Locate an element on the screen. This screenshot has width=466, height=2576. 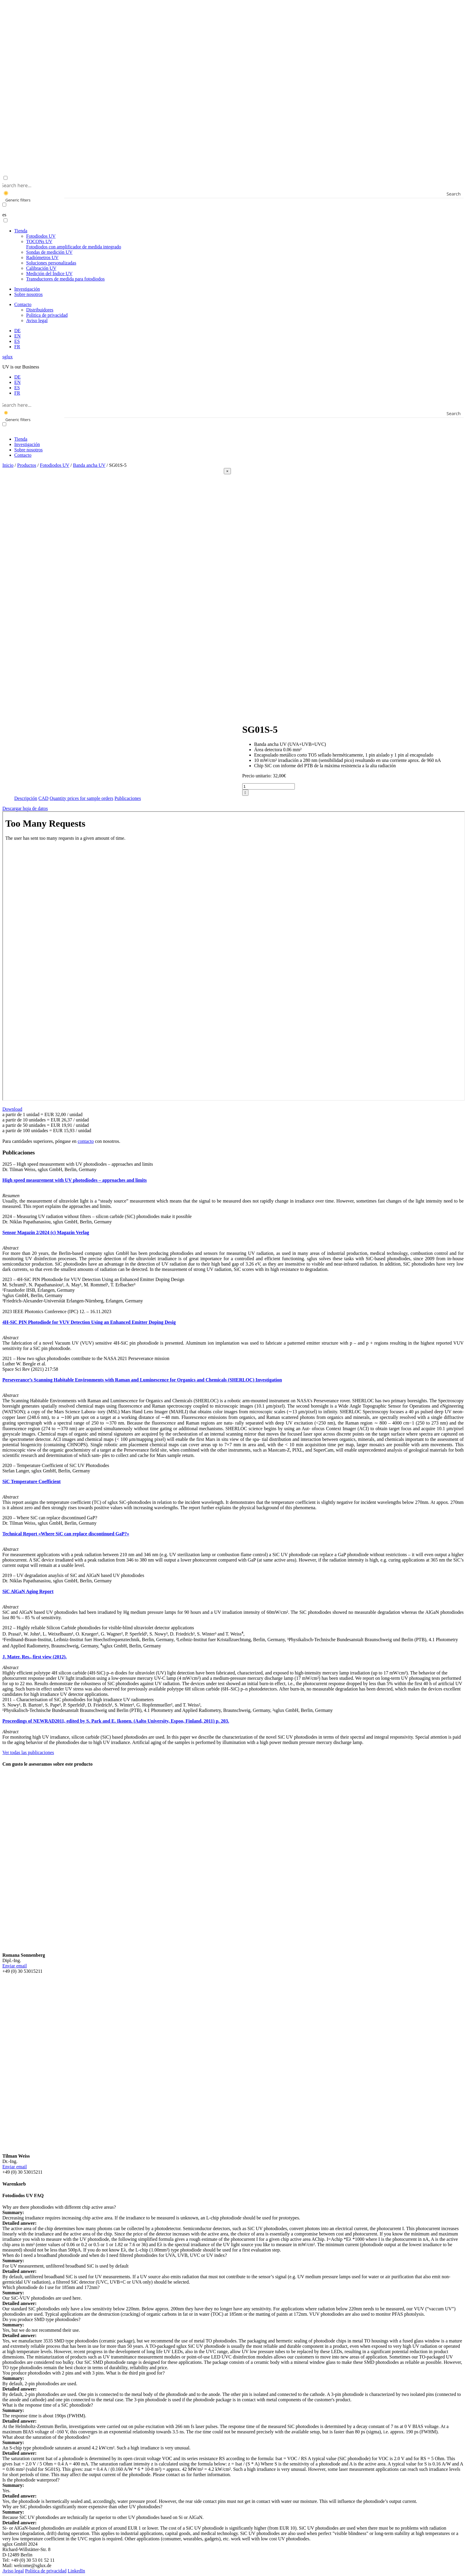
ES [menuitem] is located at coordinates (17, 387).